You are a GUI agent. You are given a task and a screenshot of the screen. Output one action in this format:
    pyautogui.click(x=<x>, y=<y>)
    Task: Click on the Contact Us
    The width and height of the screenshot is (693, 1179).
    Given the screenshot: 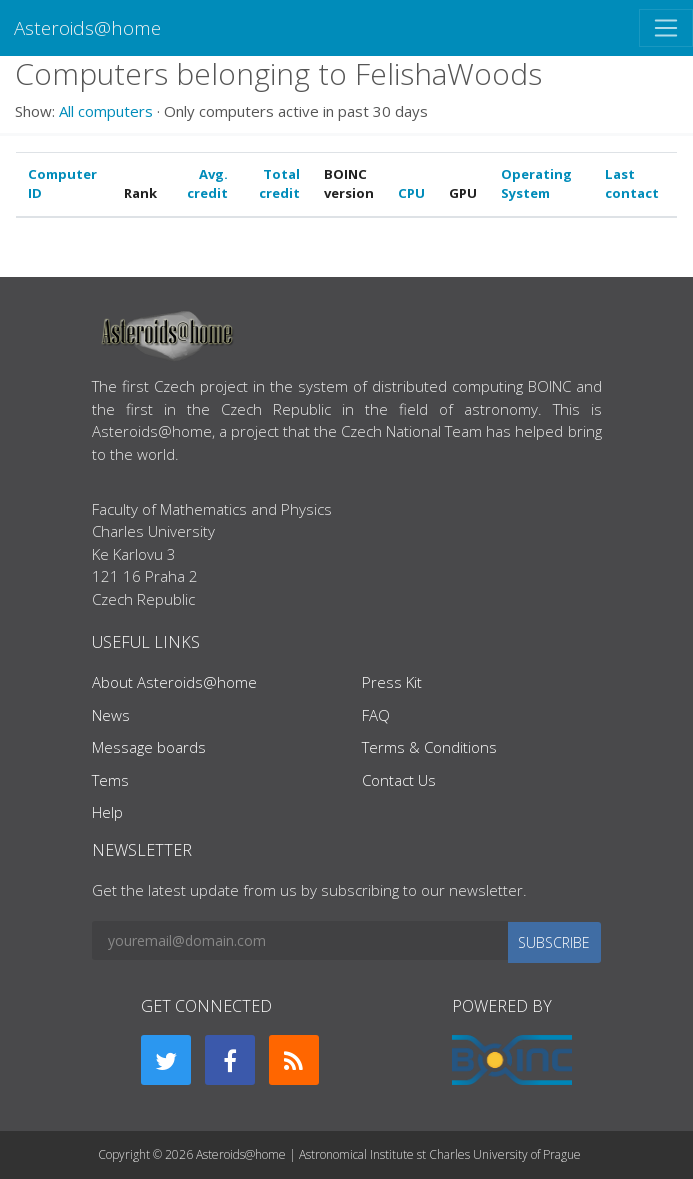 What is the action you would take?
    pyautogui.click(x=399, y=780)
    